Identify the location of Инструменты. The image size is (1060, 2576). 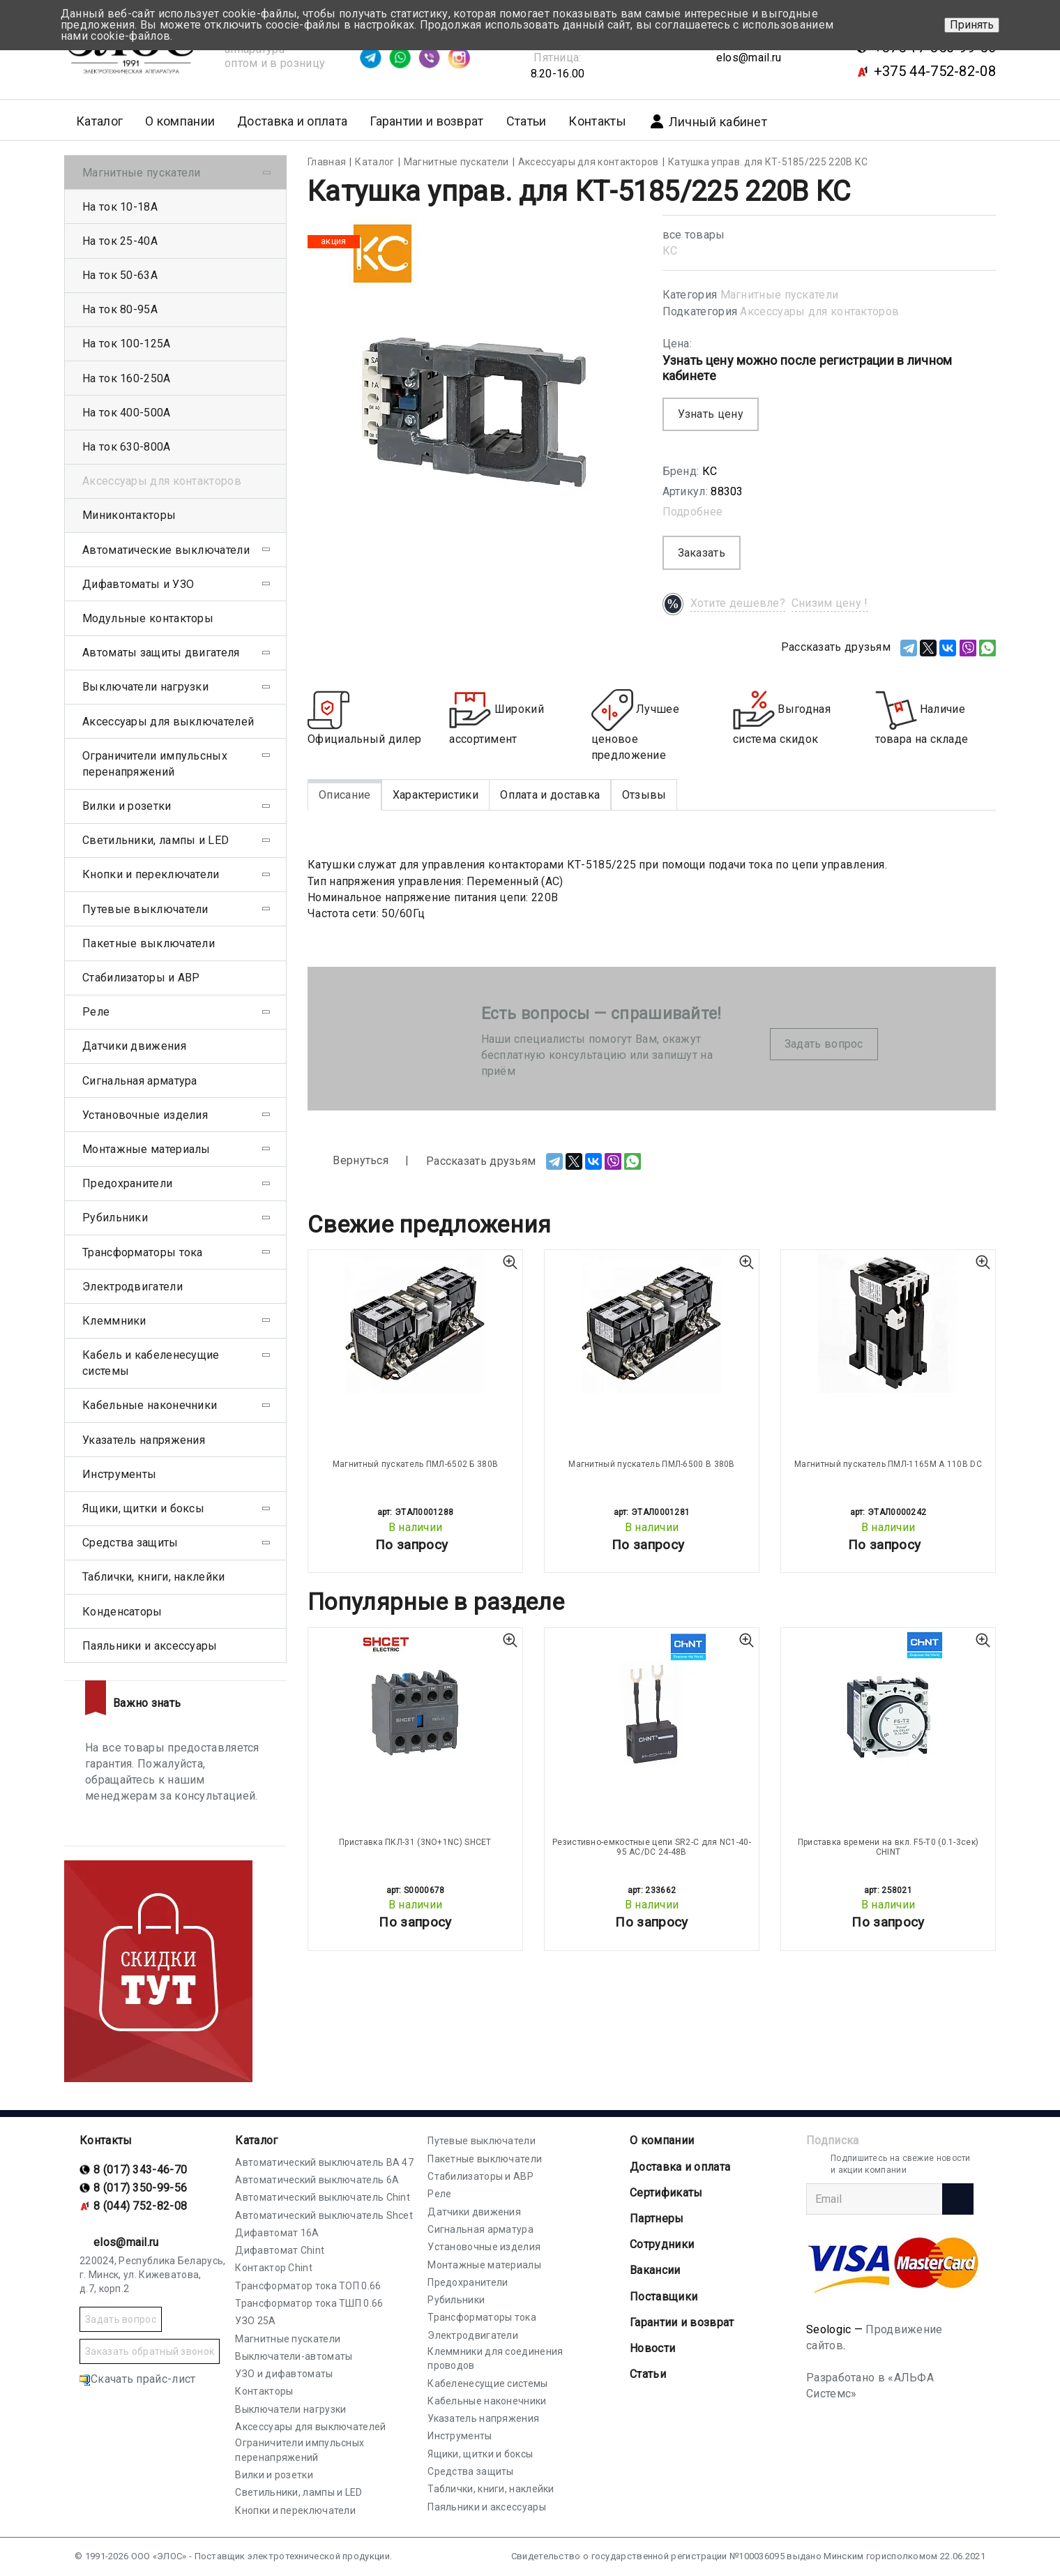
(119, 1474).